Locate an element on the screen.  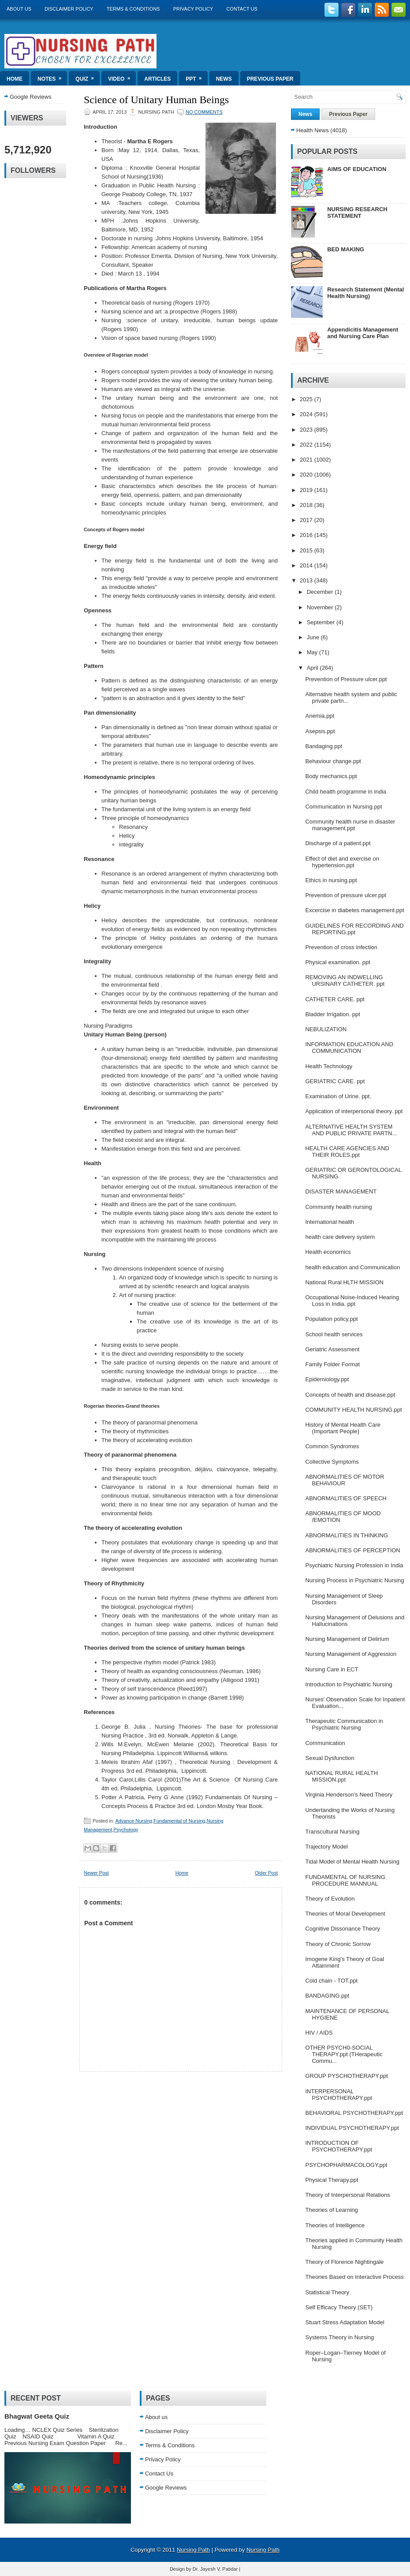
2016 is located at coordinates (307, 535).